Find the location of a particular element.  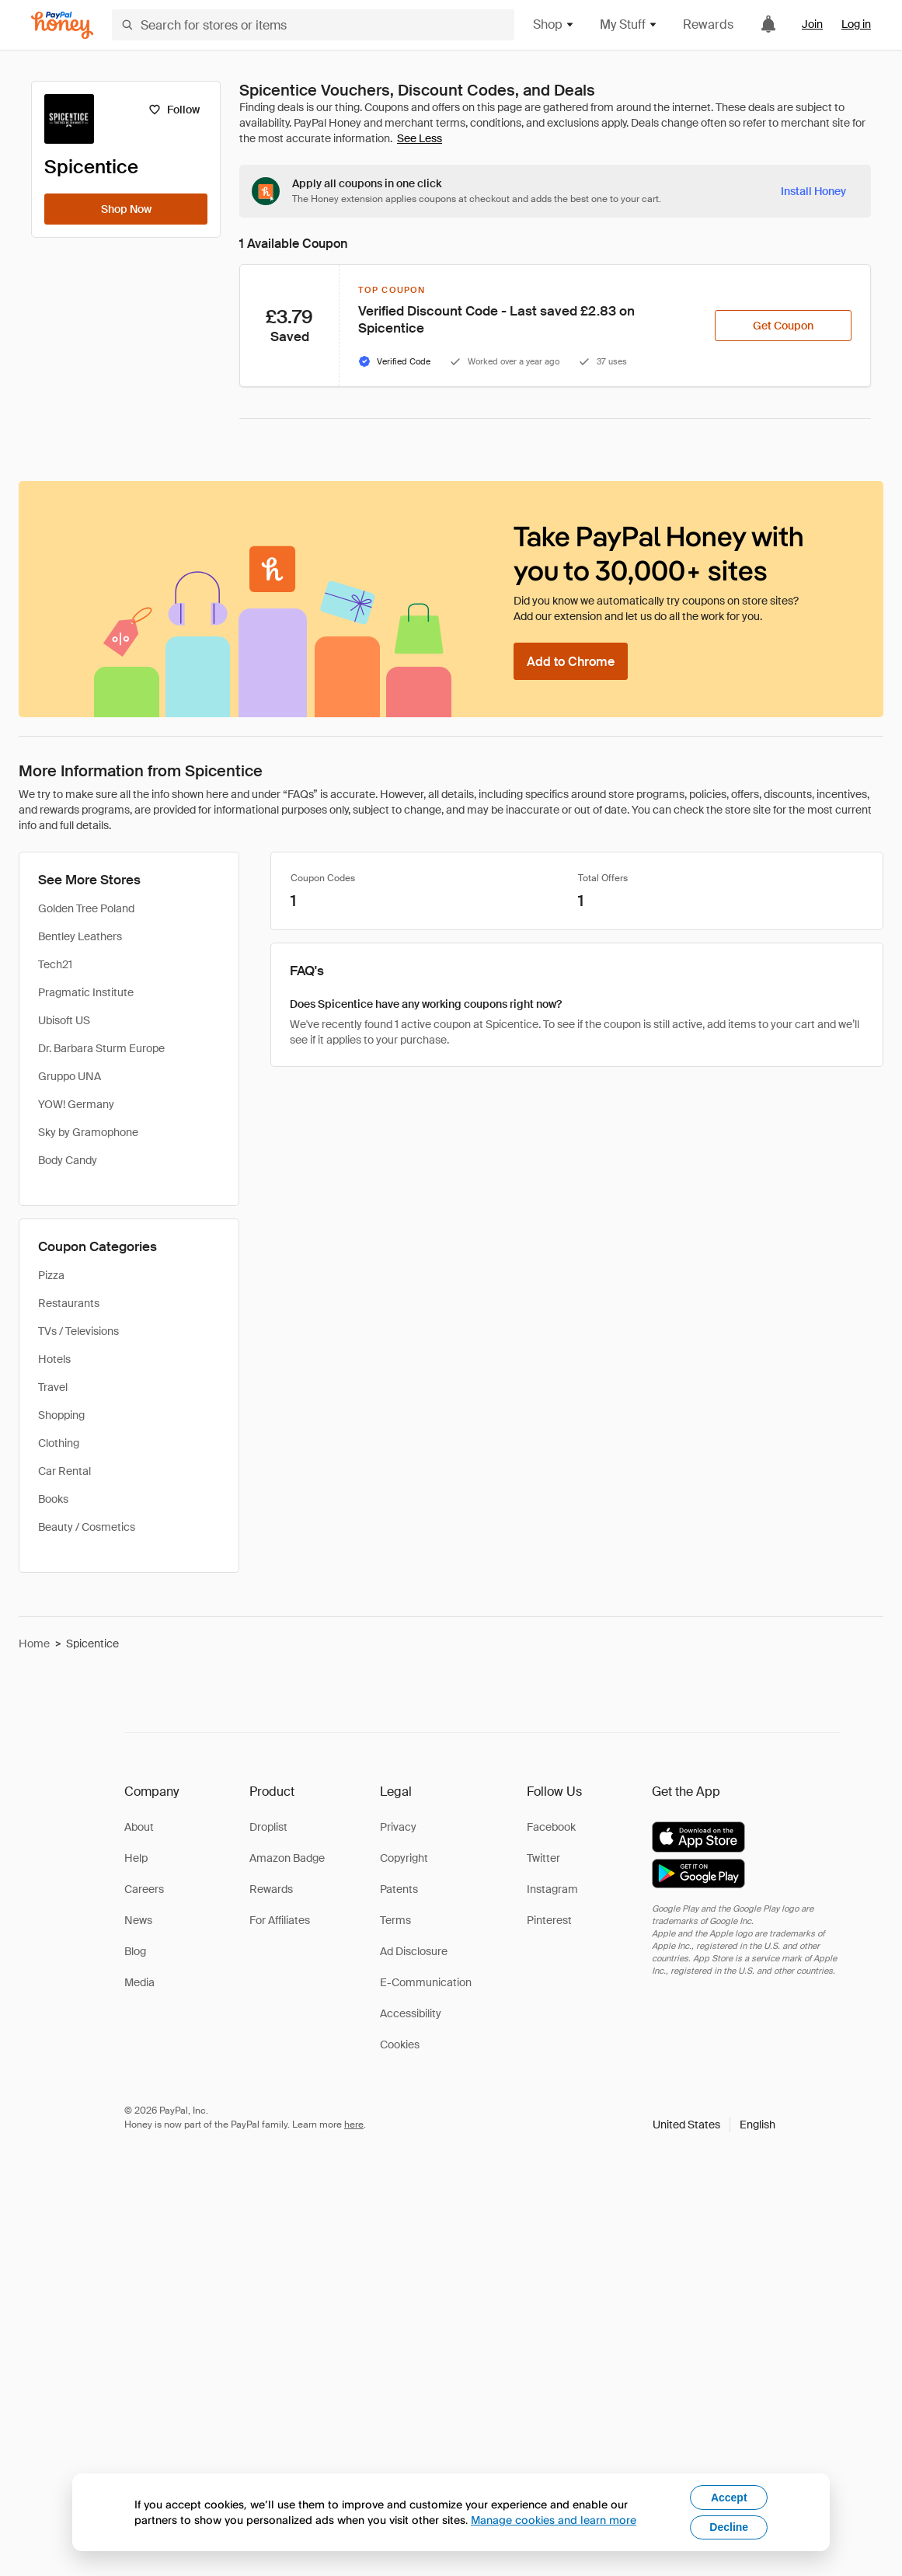

Join [link] is located at coordinates (812, 24).